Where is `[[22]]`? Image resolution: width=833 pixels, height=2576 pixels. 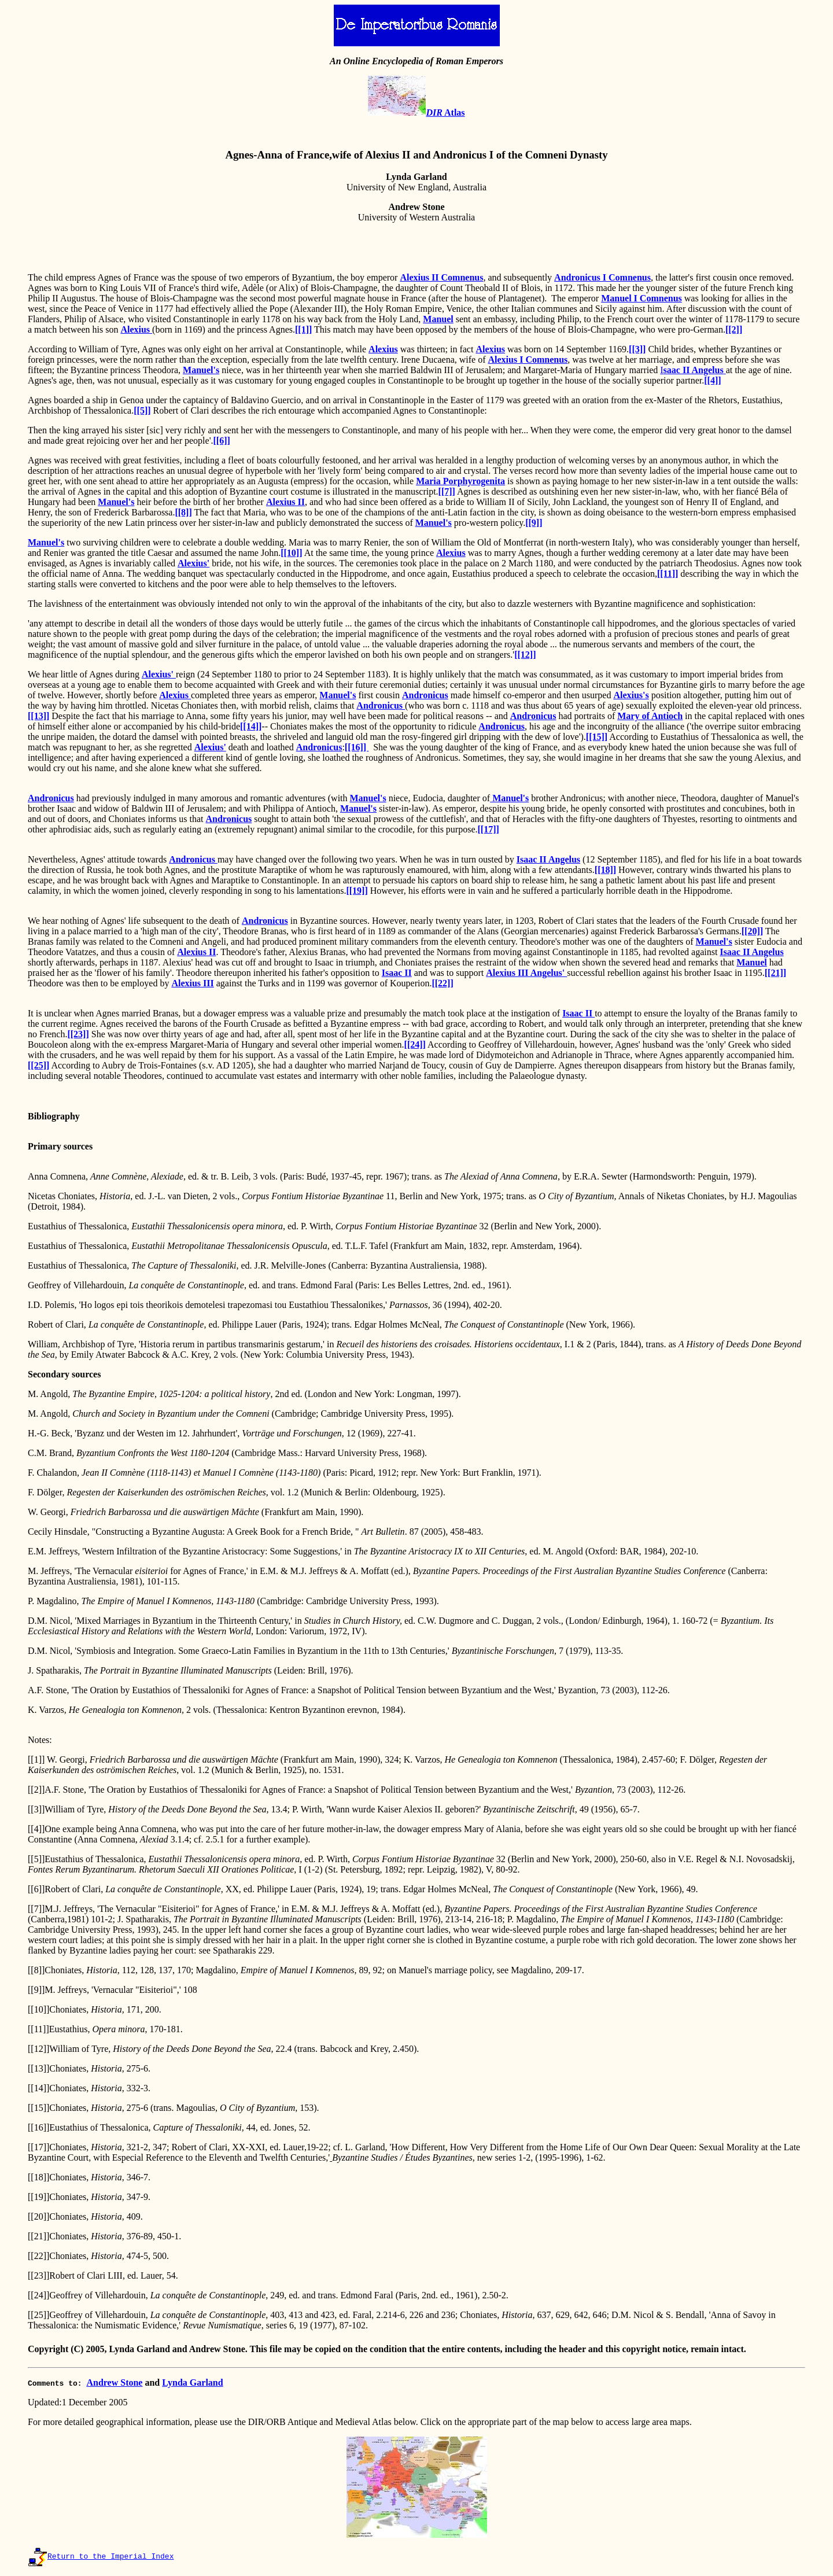 [[22]] is located at coordinates (442, 983).